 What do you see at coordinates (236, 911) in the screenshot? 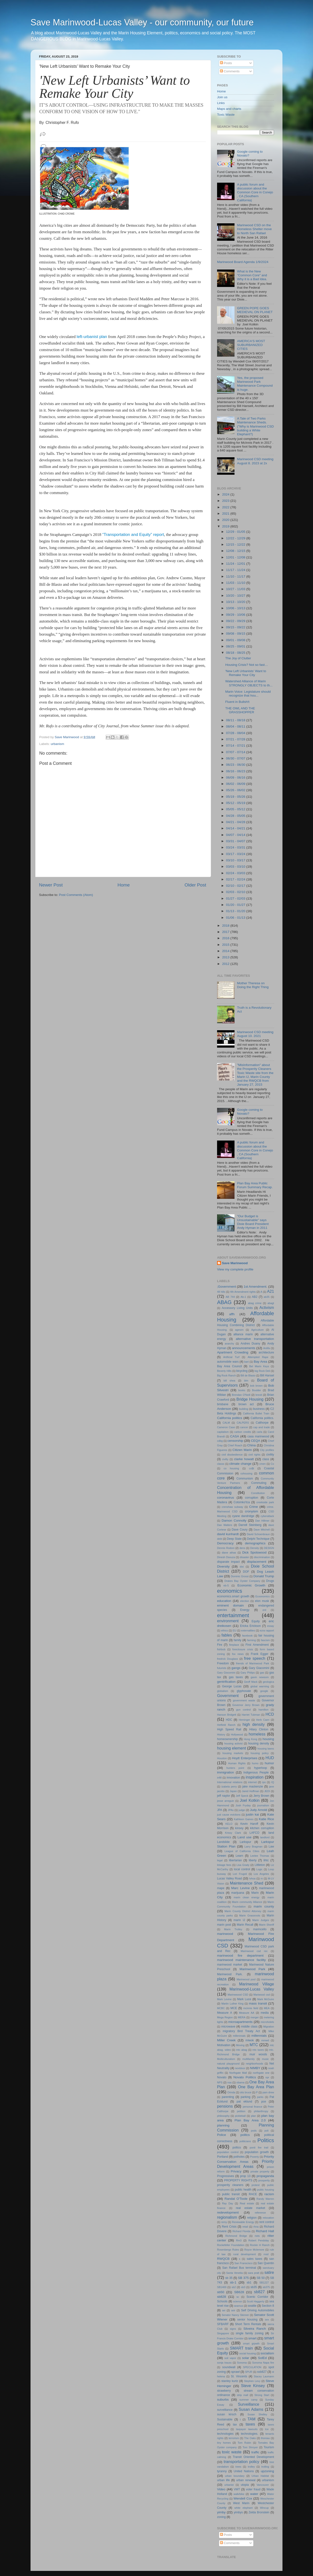
I see `01/13 - 01/20` at bounding box center [236, 911].